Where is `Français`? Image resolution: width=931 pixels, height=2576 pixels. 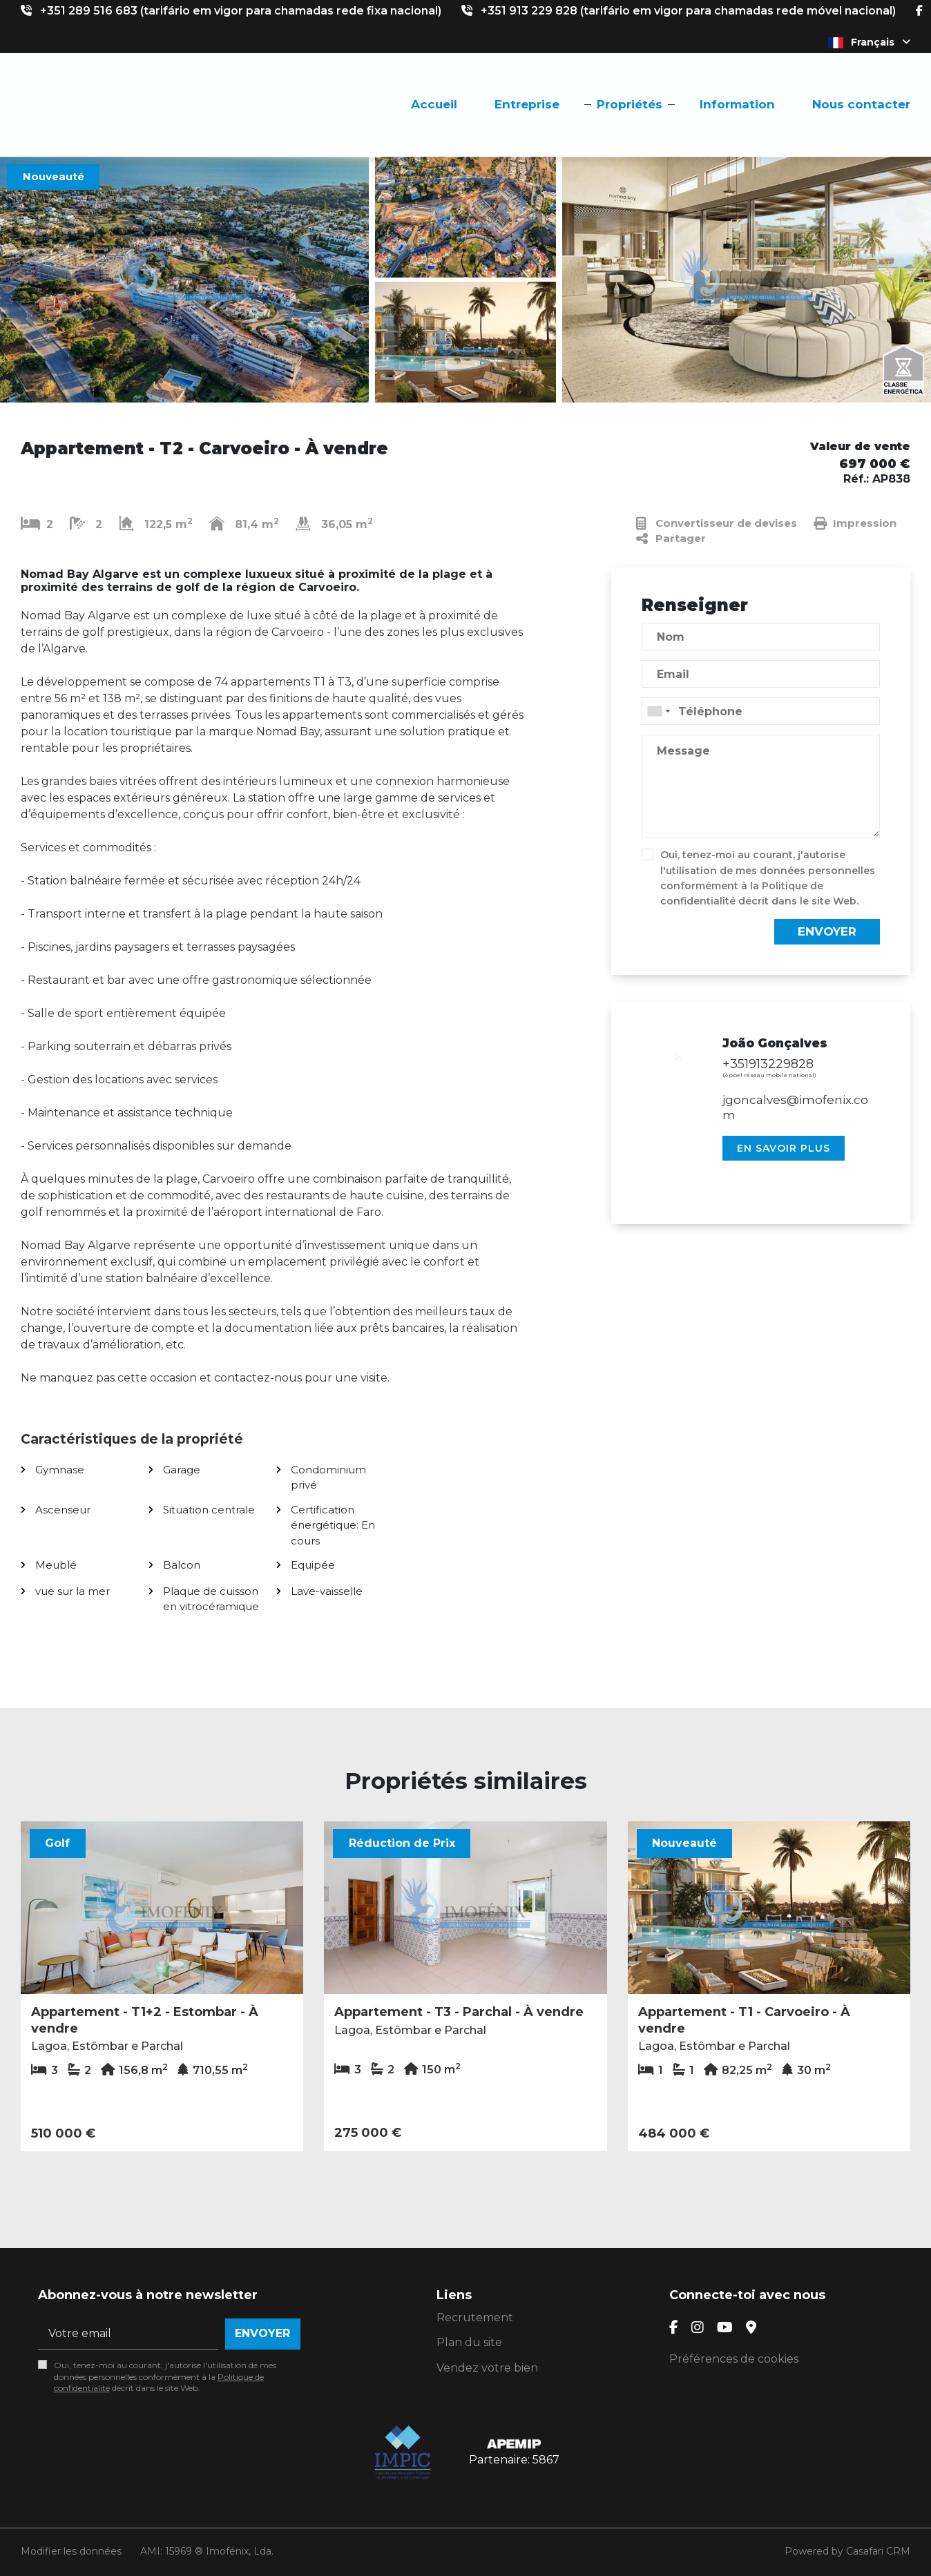
Français is located at coordinates (869, 42).